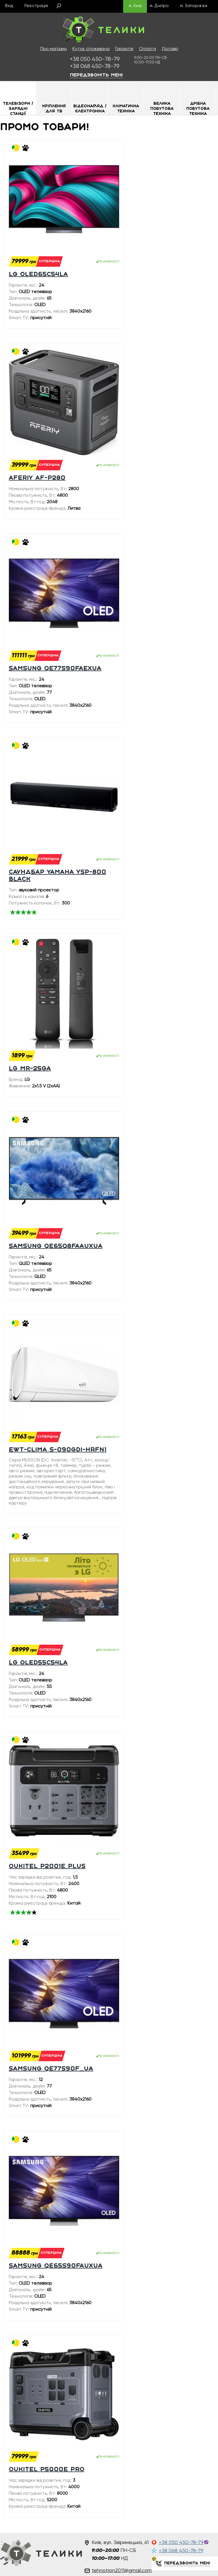 This screenshot has height=2576, width=218. I want to click on SAMSUNG QE65S90FAUXUA, so click(55, 2266).